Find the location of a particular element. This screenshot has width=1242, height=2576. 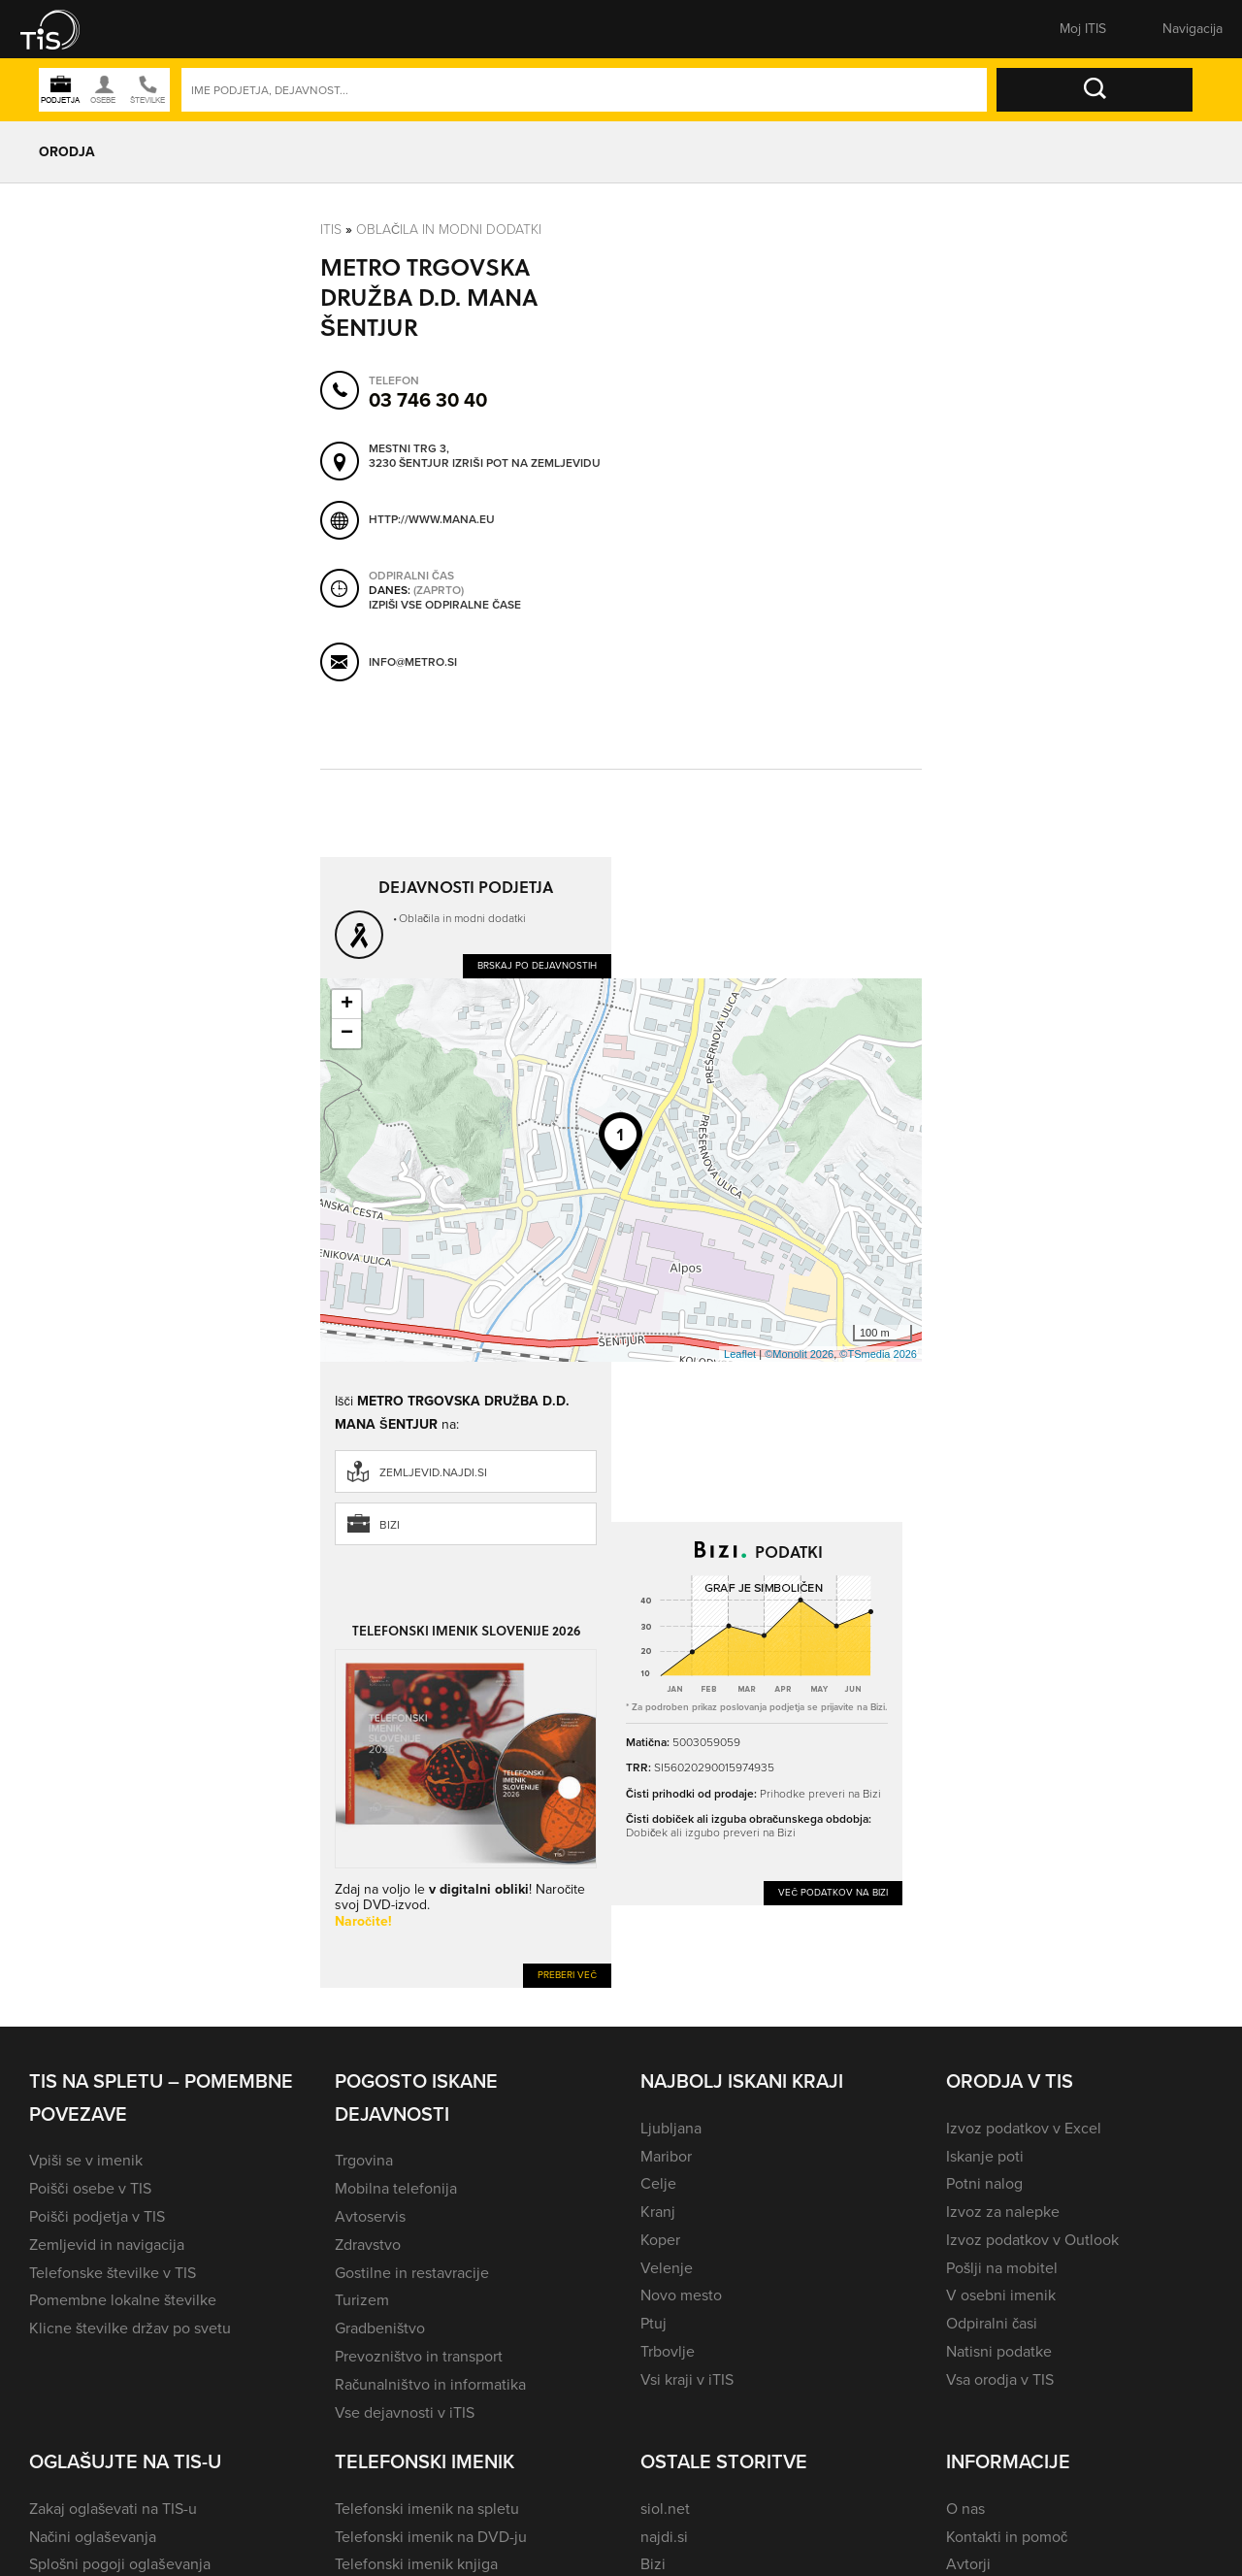

[button] is located at coordinates (63, 29).